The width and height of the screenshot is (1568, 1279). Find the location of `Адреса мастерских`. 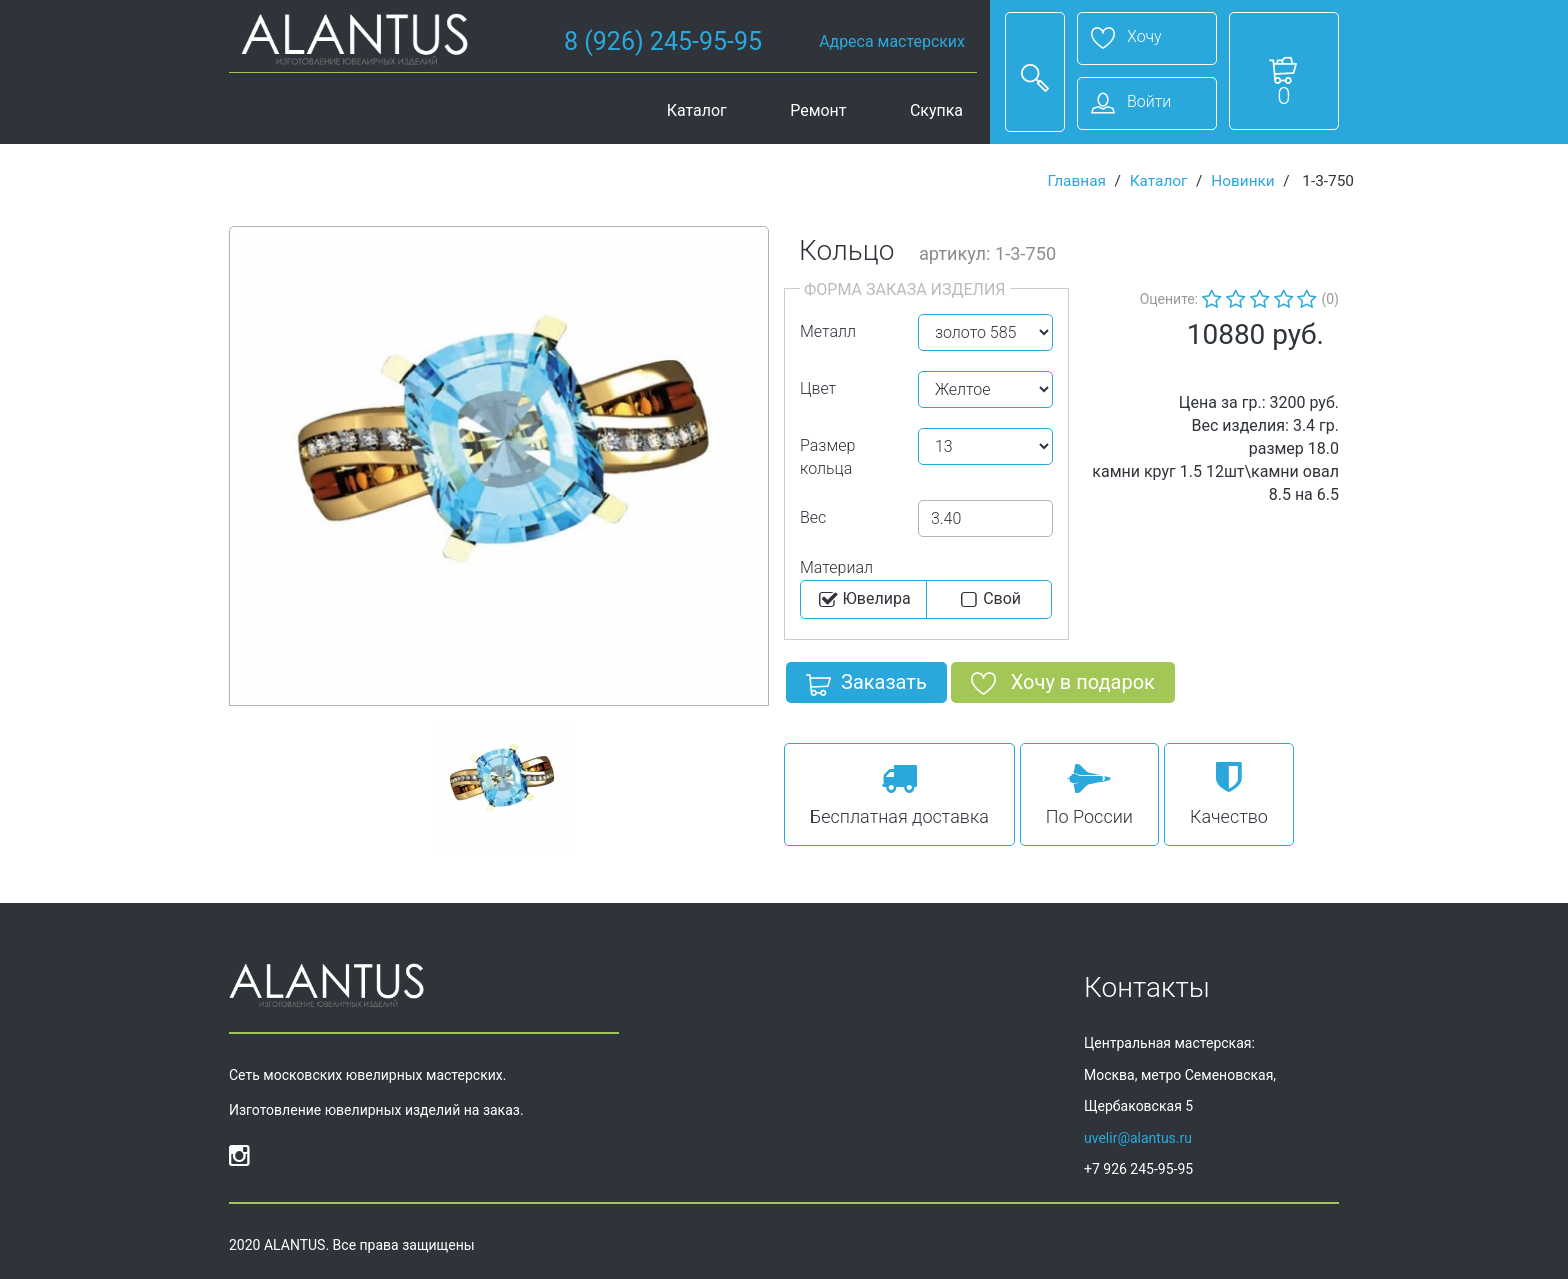

Адреса мастерских is located at coordinates (892, 41).